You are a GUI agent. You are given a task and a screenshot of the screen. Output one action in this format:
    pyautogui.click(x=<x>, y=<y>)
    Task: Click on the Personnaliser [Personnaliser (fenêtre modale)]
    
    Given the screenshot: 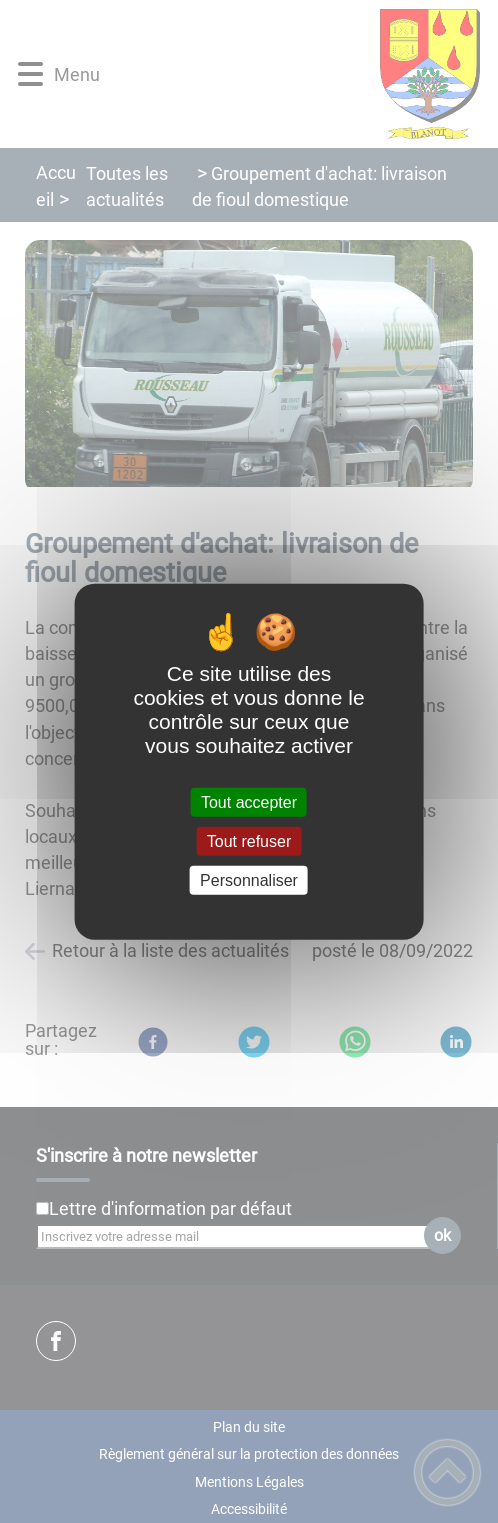 What is the action you would take?
    pyautogui.click(x=249, y=880)
    